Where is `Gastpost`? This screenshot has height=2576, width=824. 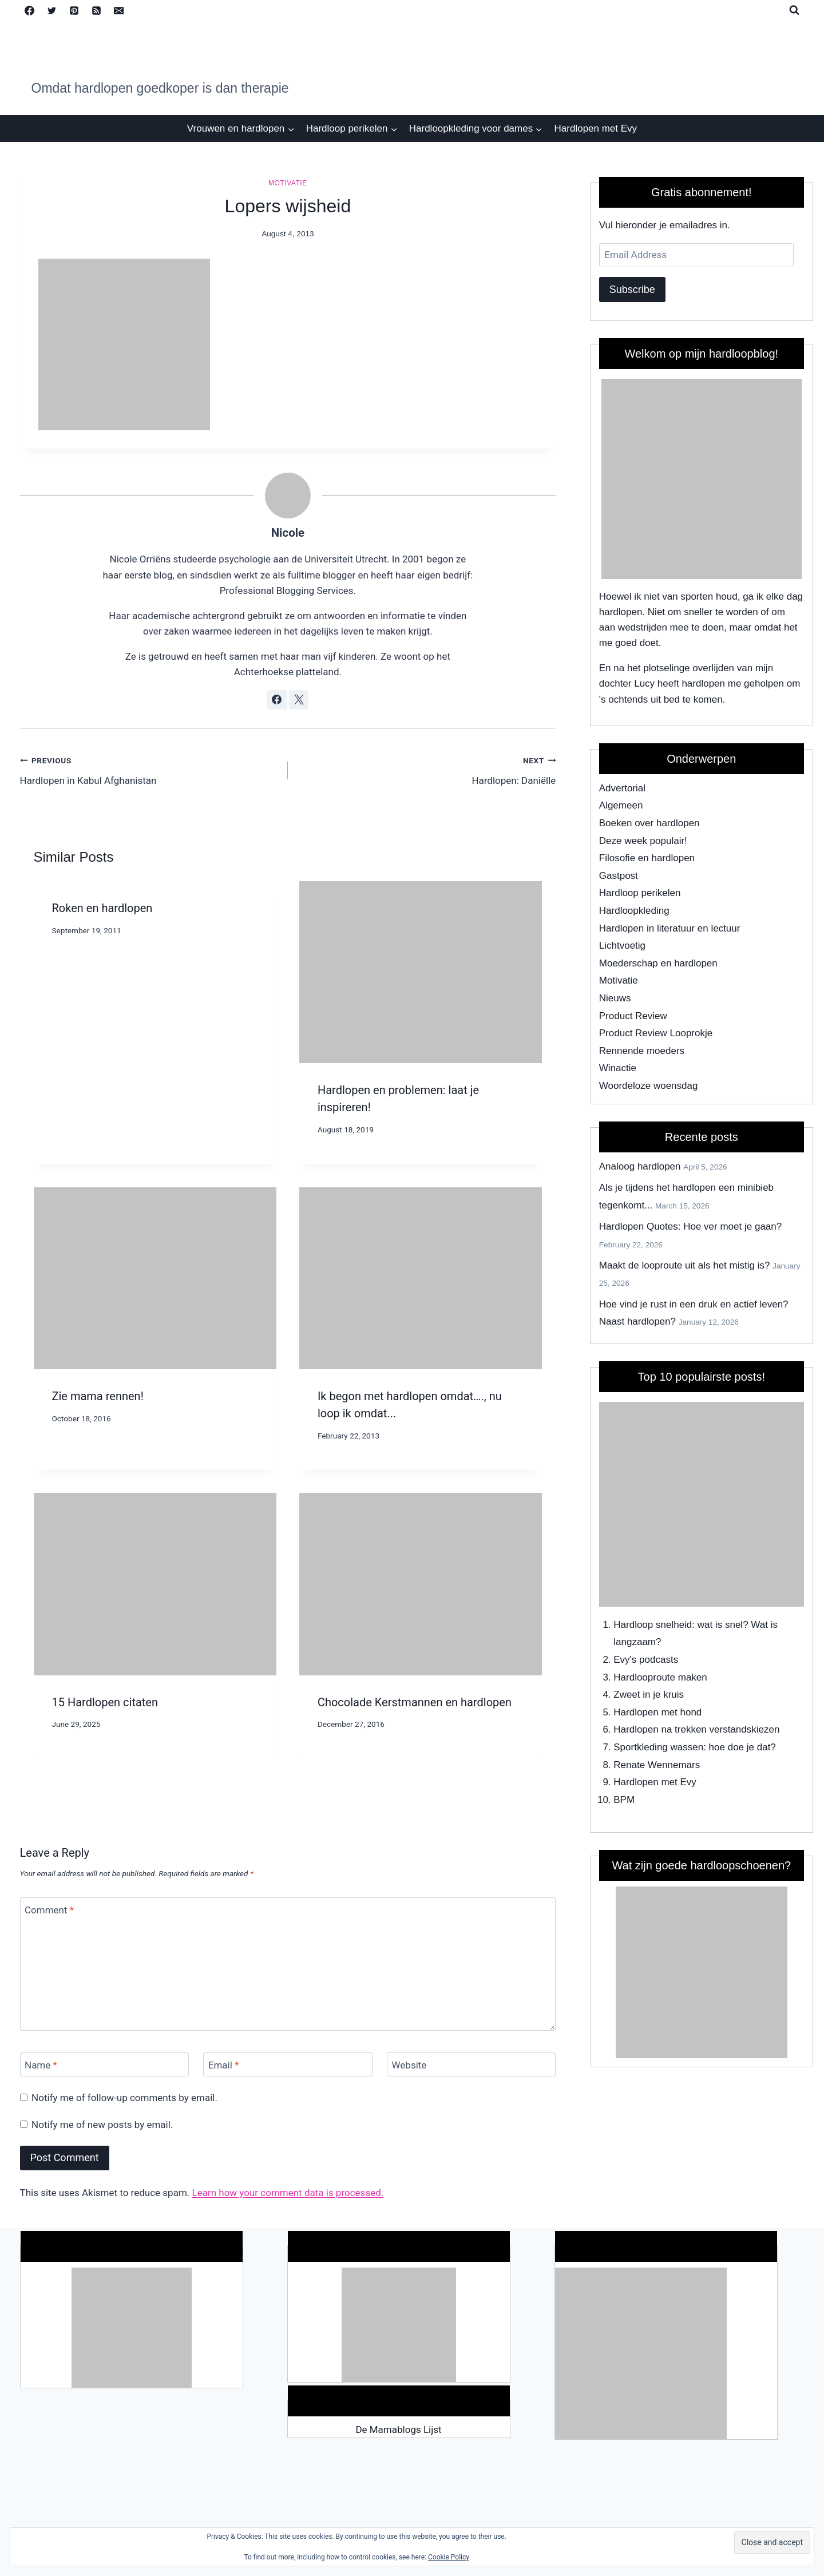
Gastpost is located at coordinates (618, 875).